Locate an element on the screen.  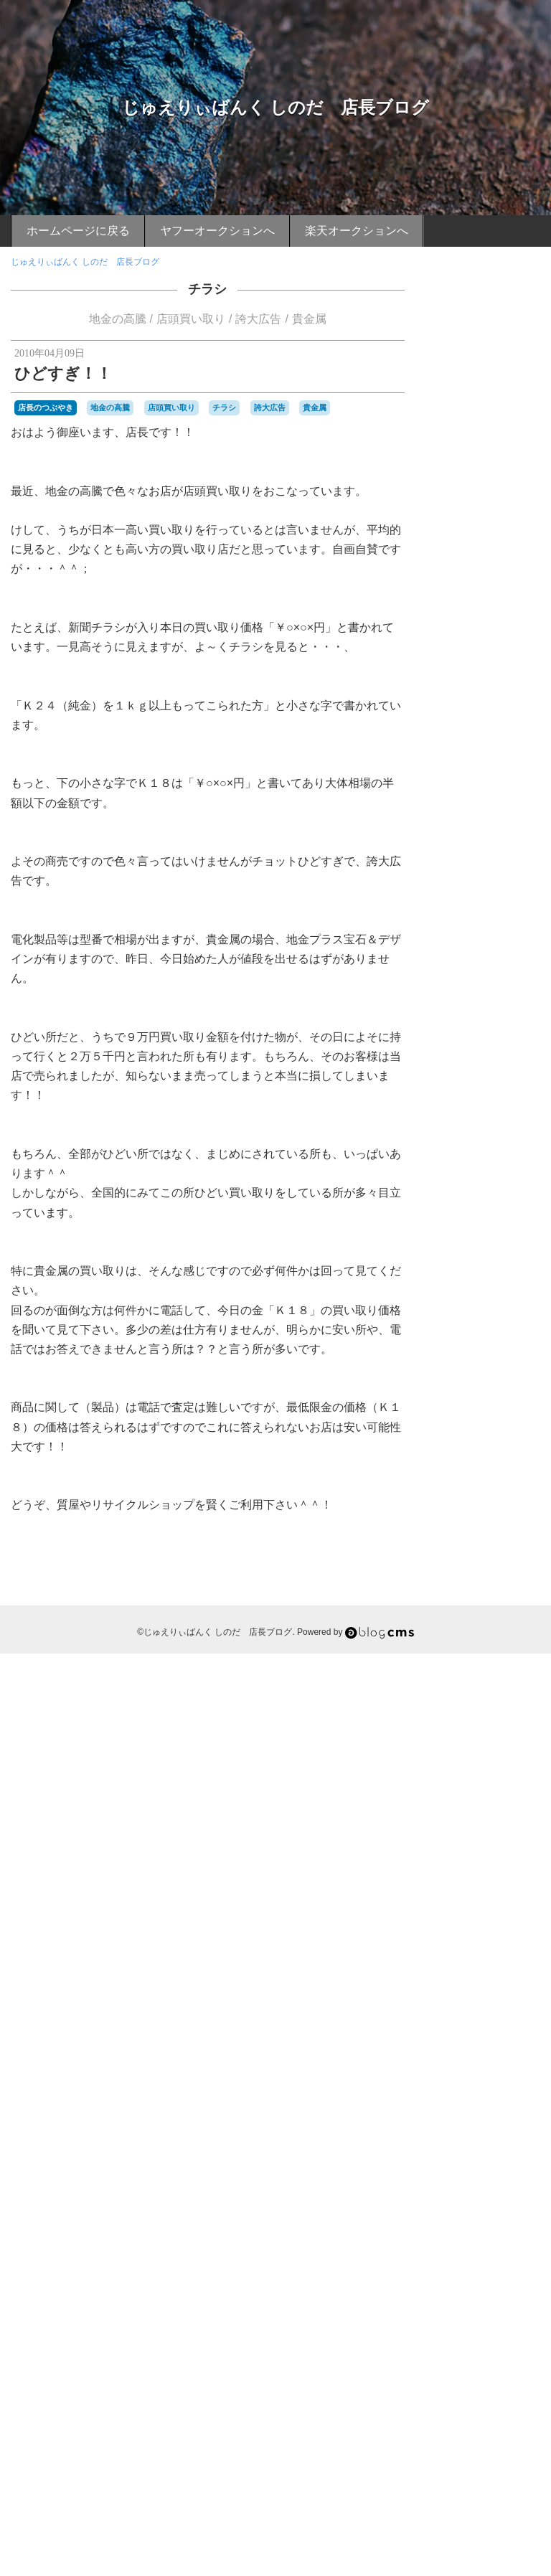
グルーポン is located at coordinates (510, 1361).